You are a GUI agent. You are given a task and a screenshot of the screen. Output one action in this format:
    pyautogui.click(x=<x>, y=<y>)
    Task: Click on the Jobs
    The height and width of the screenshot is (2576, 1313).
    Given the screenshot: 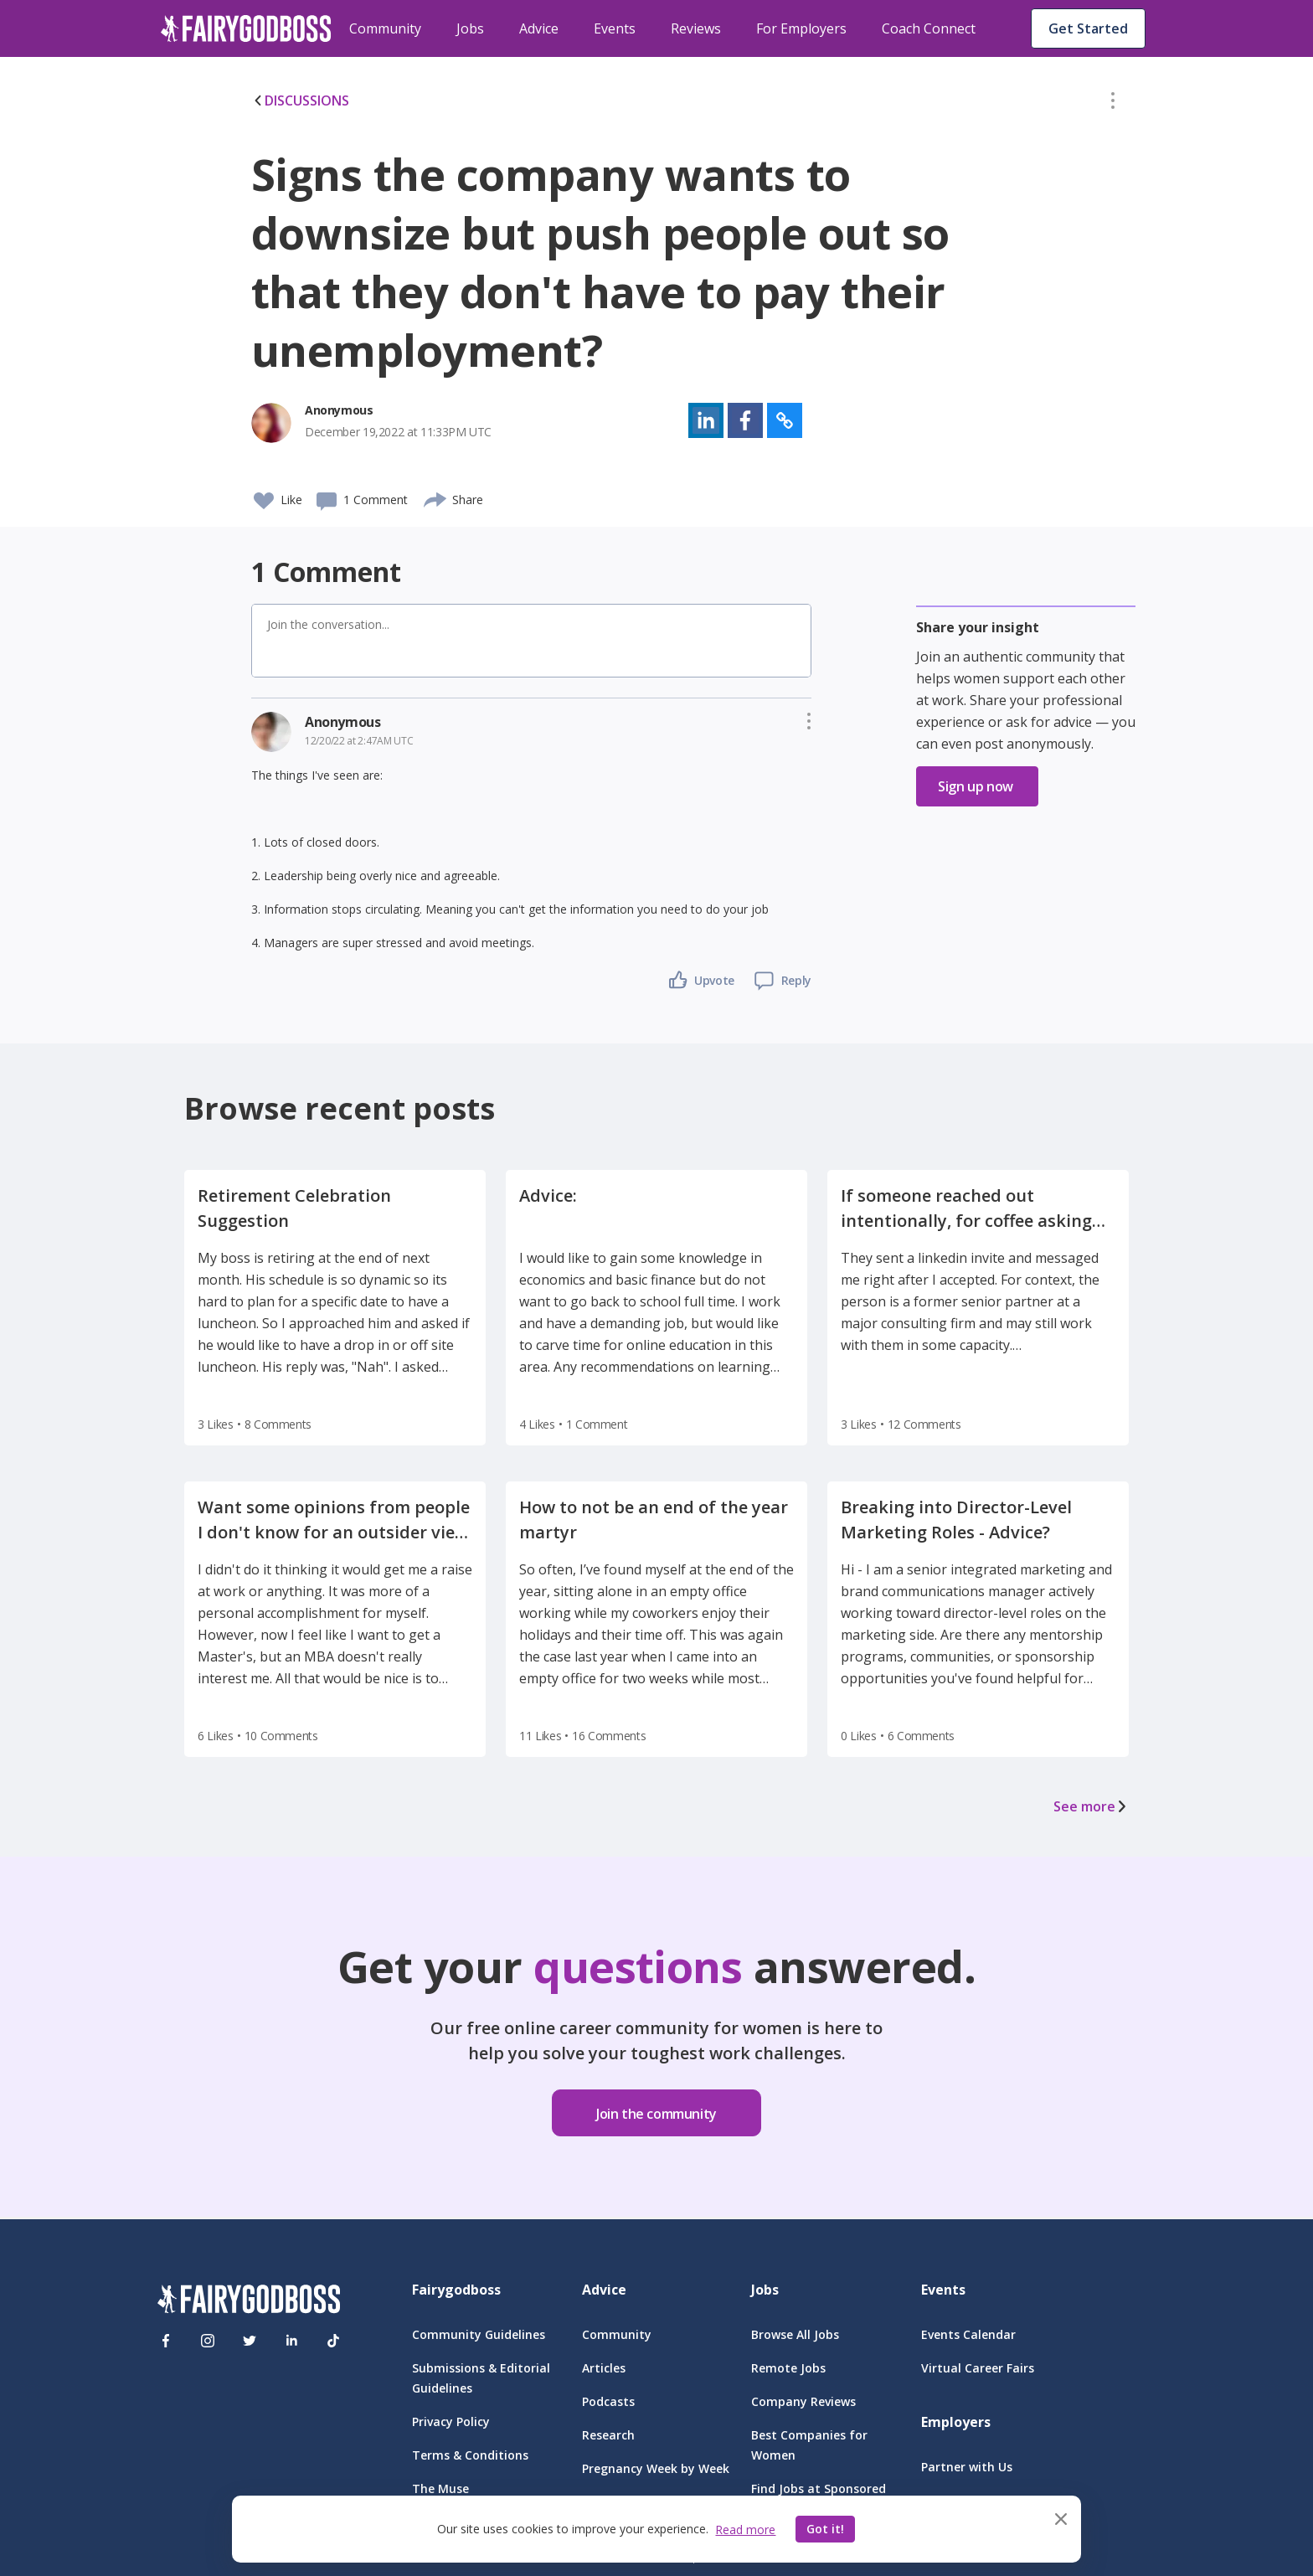 What is the action you would take?
    pyautogui.click(x=470, y=28)
    